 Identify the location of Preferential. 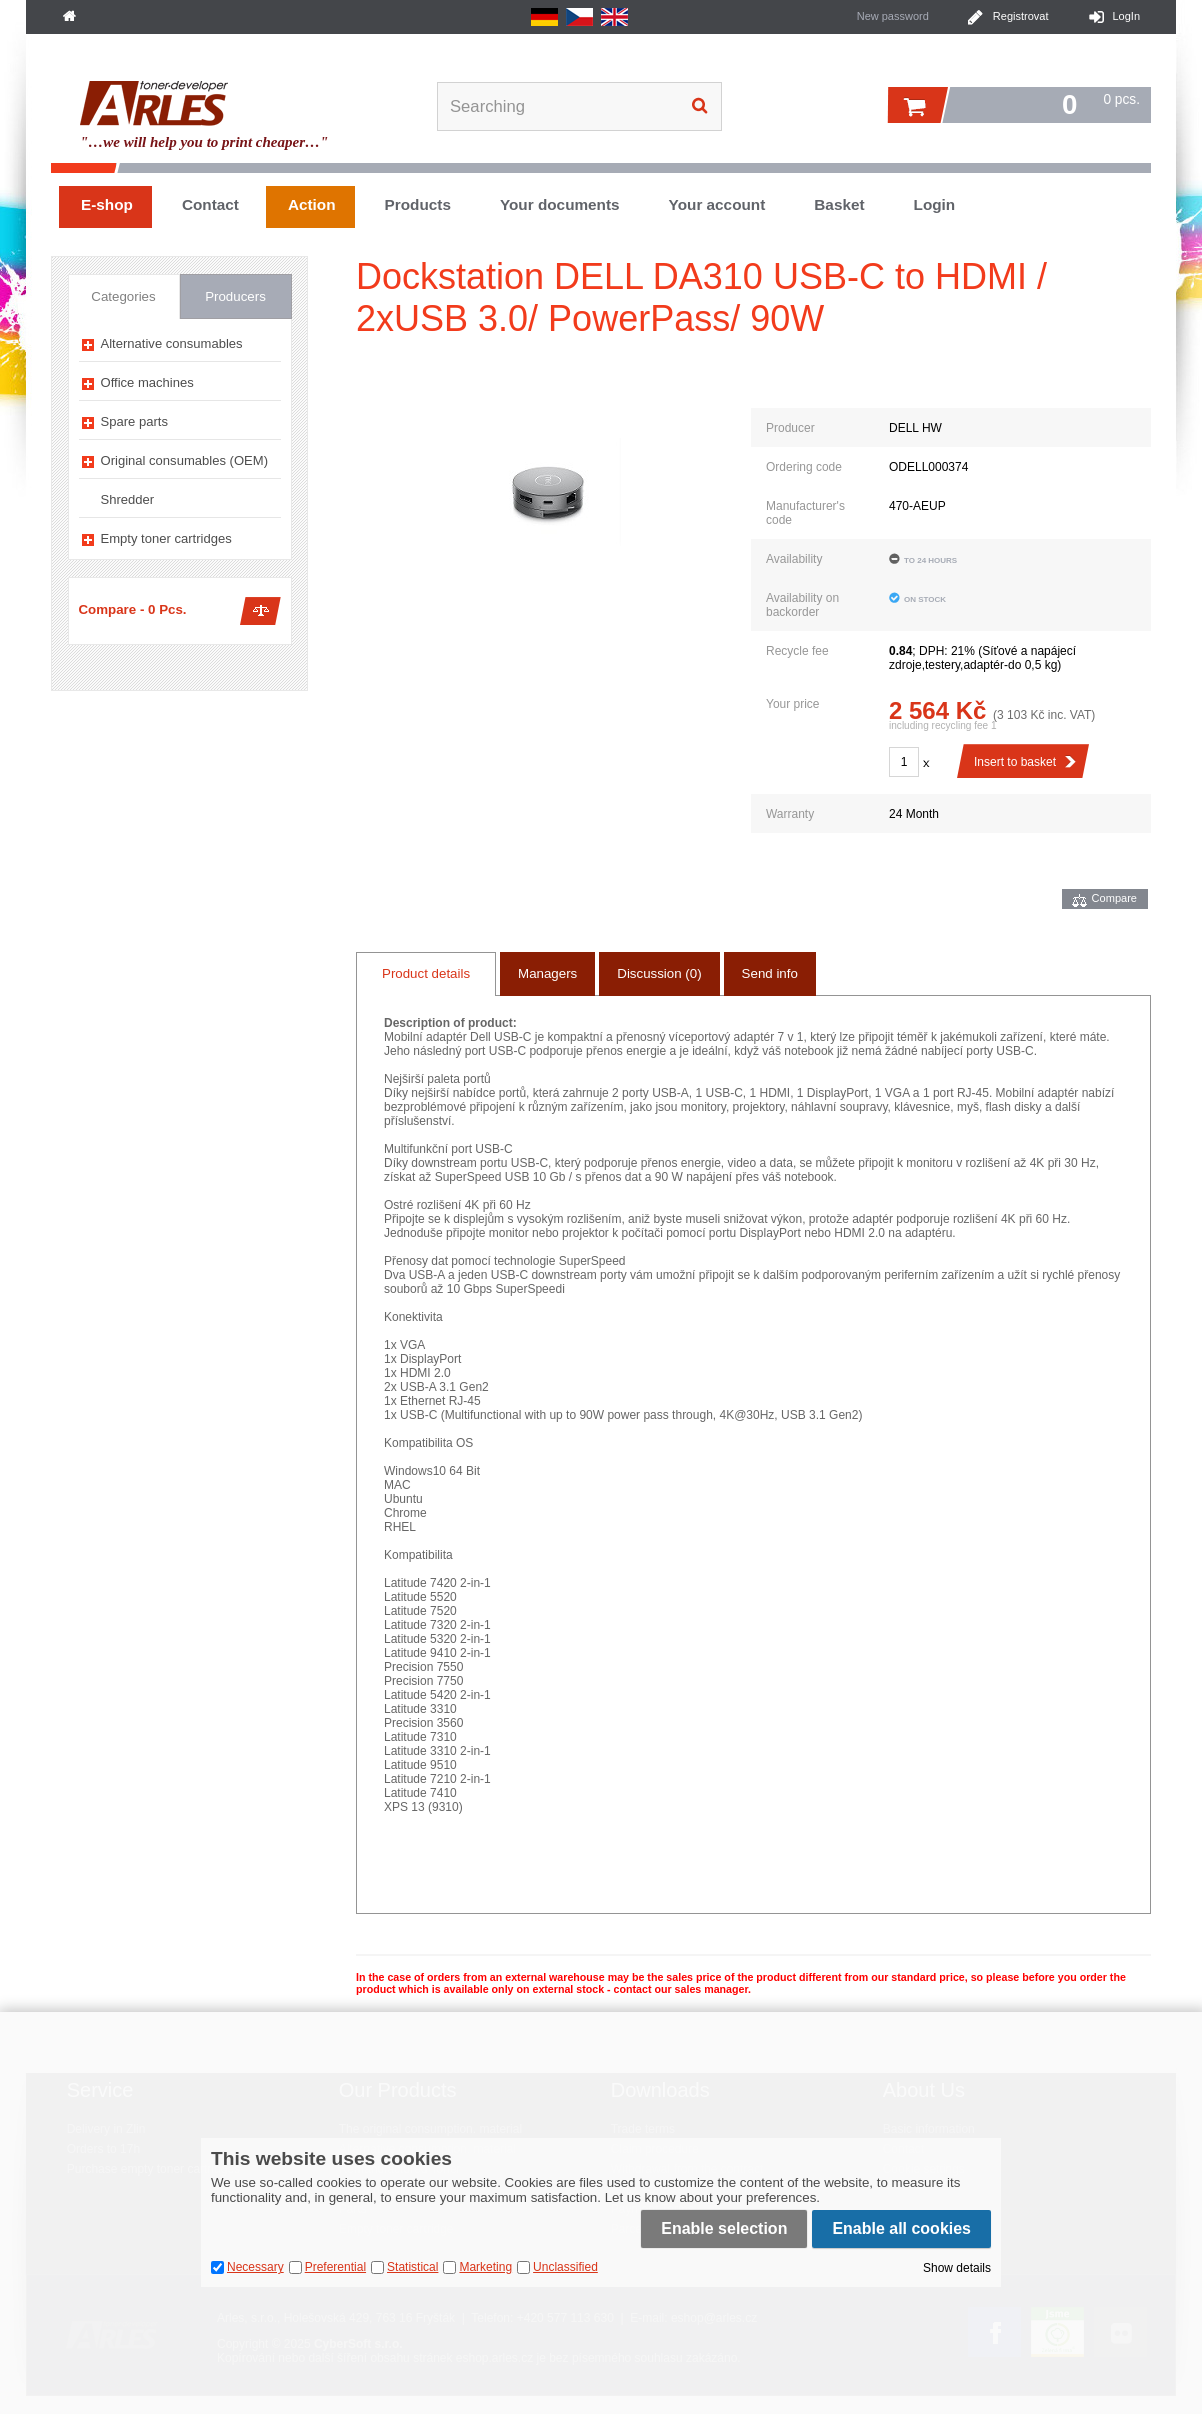
(335, 2267).